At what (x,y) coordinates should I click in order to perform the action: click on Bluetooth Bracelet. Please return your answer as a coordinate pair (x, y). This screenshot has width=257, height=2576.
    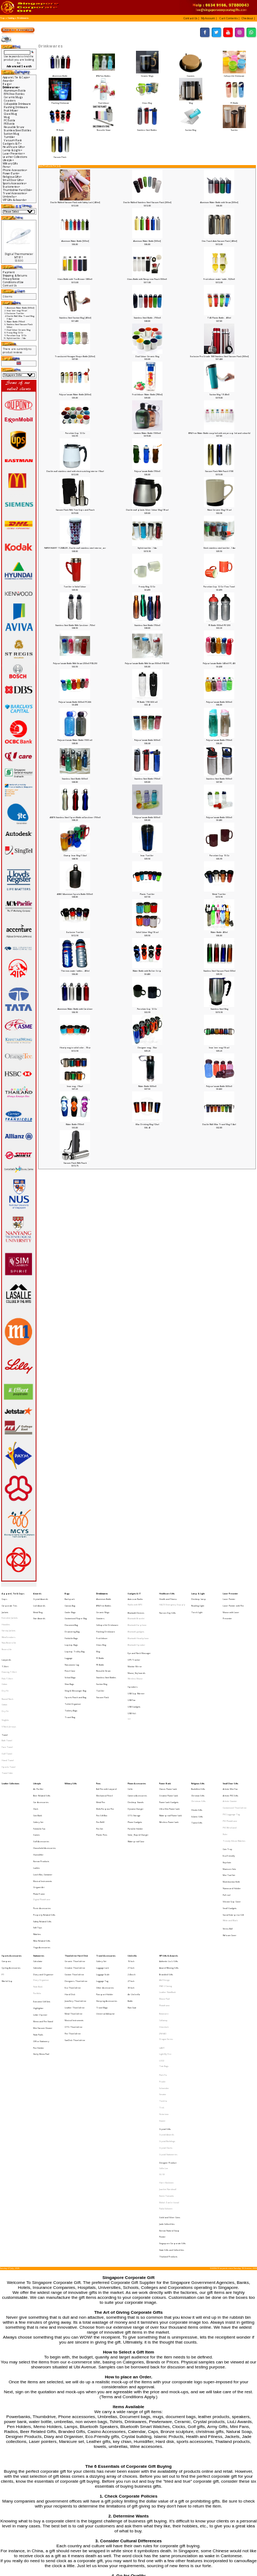
    Looking at the image, I should click on (136, 1611).